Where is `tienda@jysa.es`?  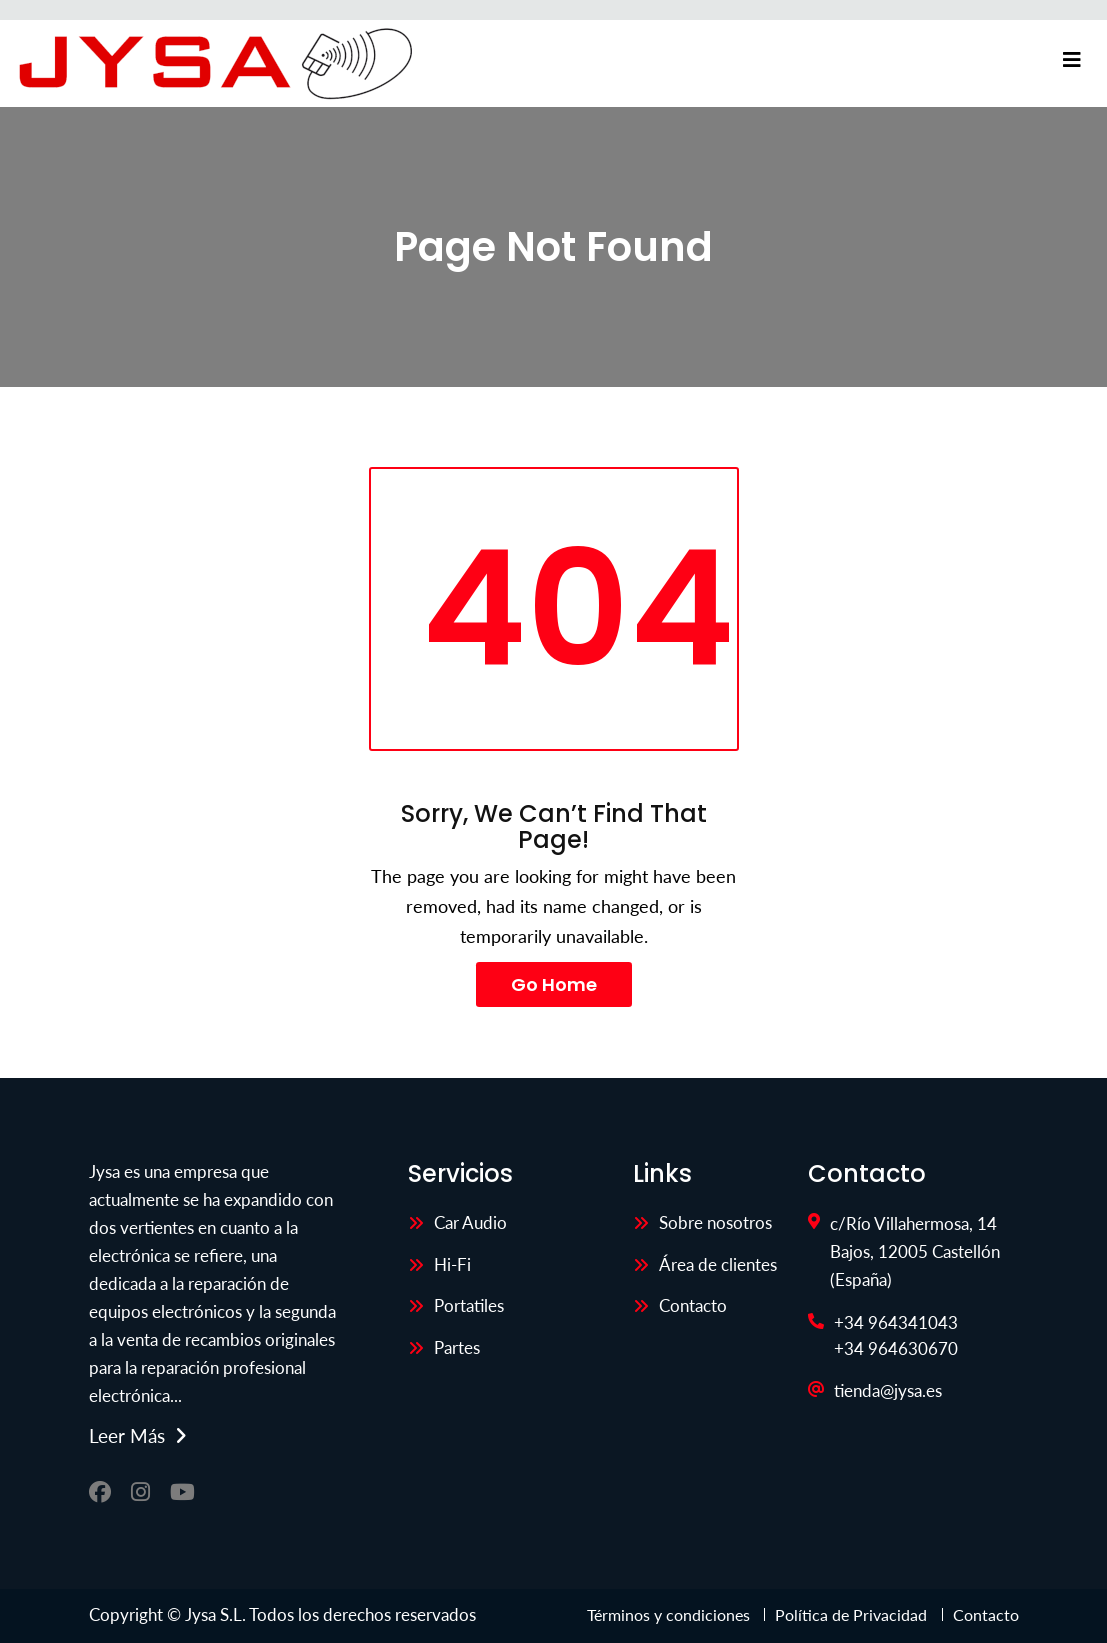 tienda@jysa.es is located at coordinates (888, 1390).